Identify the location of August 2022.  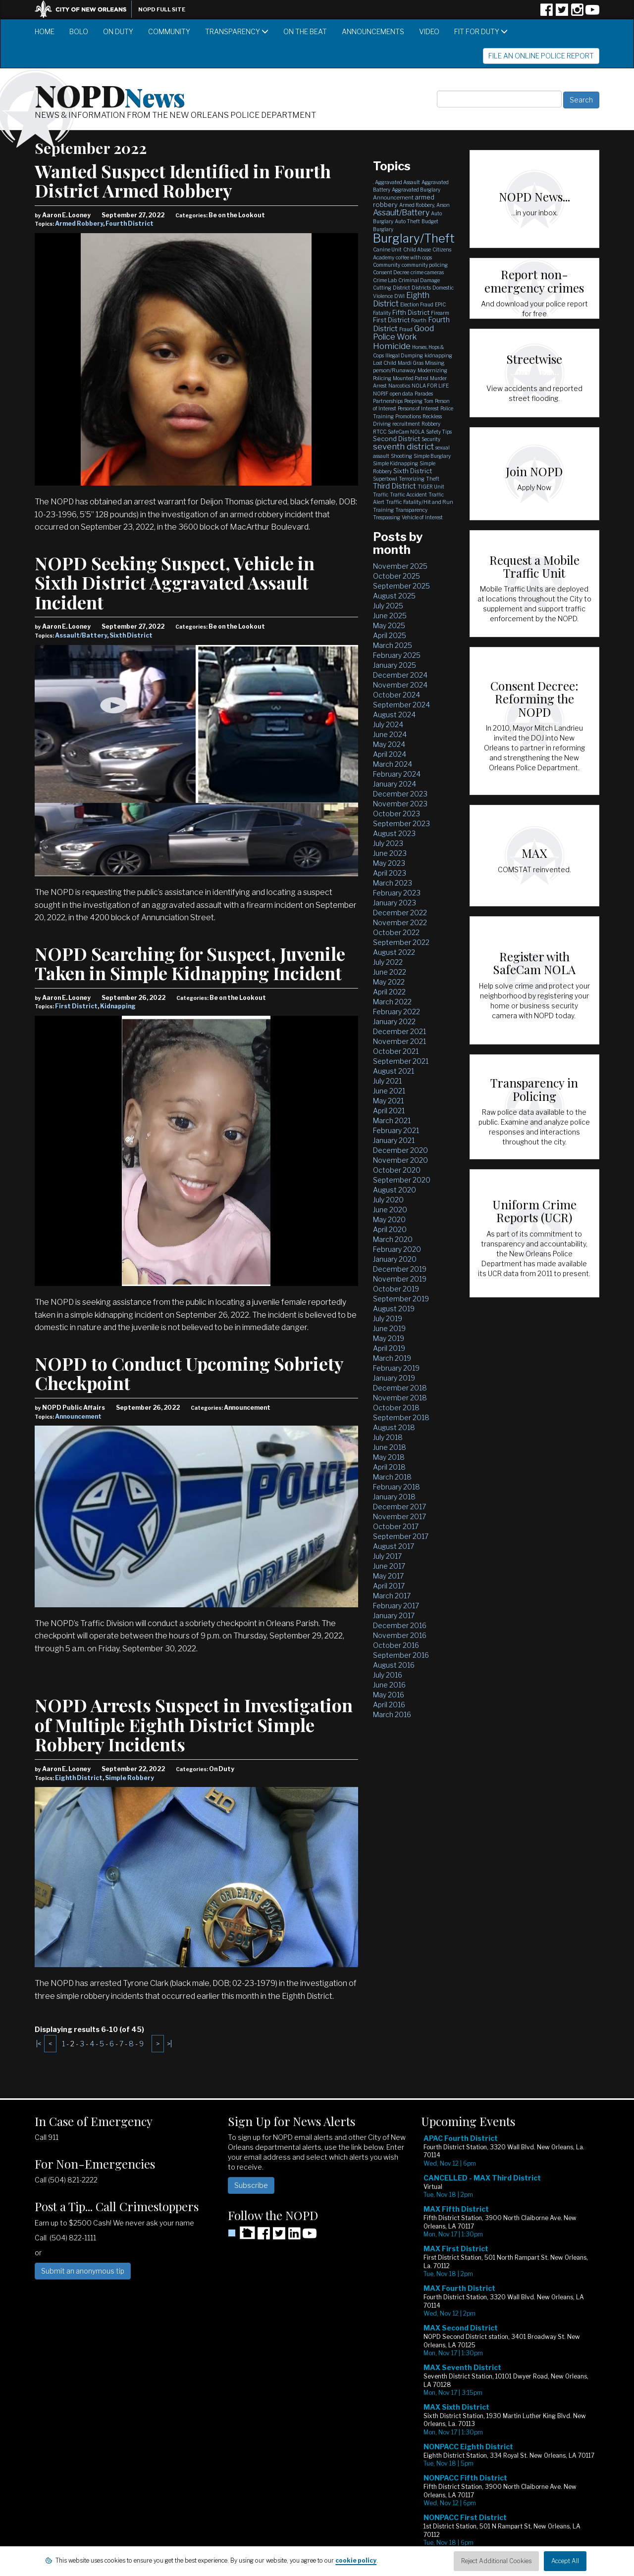
(394, 952).